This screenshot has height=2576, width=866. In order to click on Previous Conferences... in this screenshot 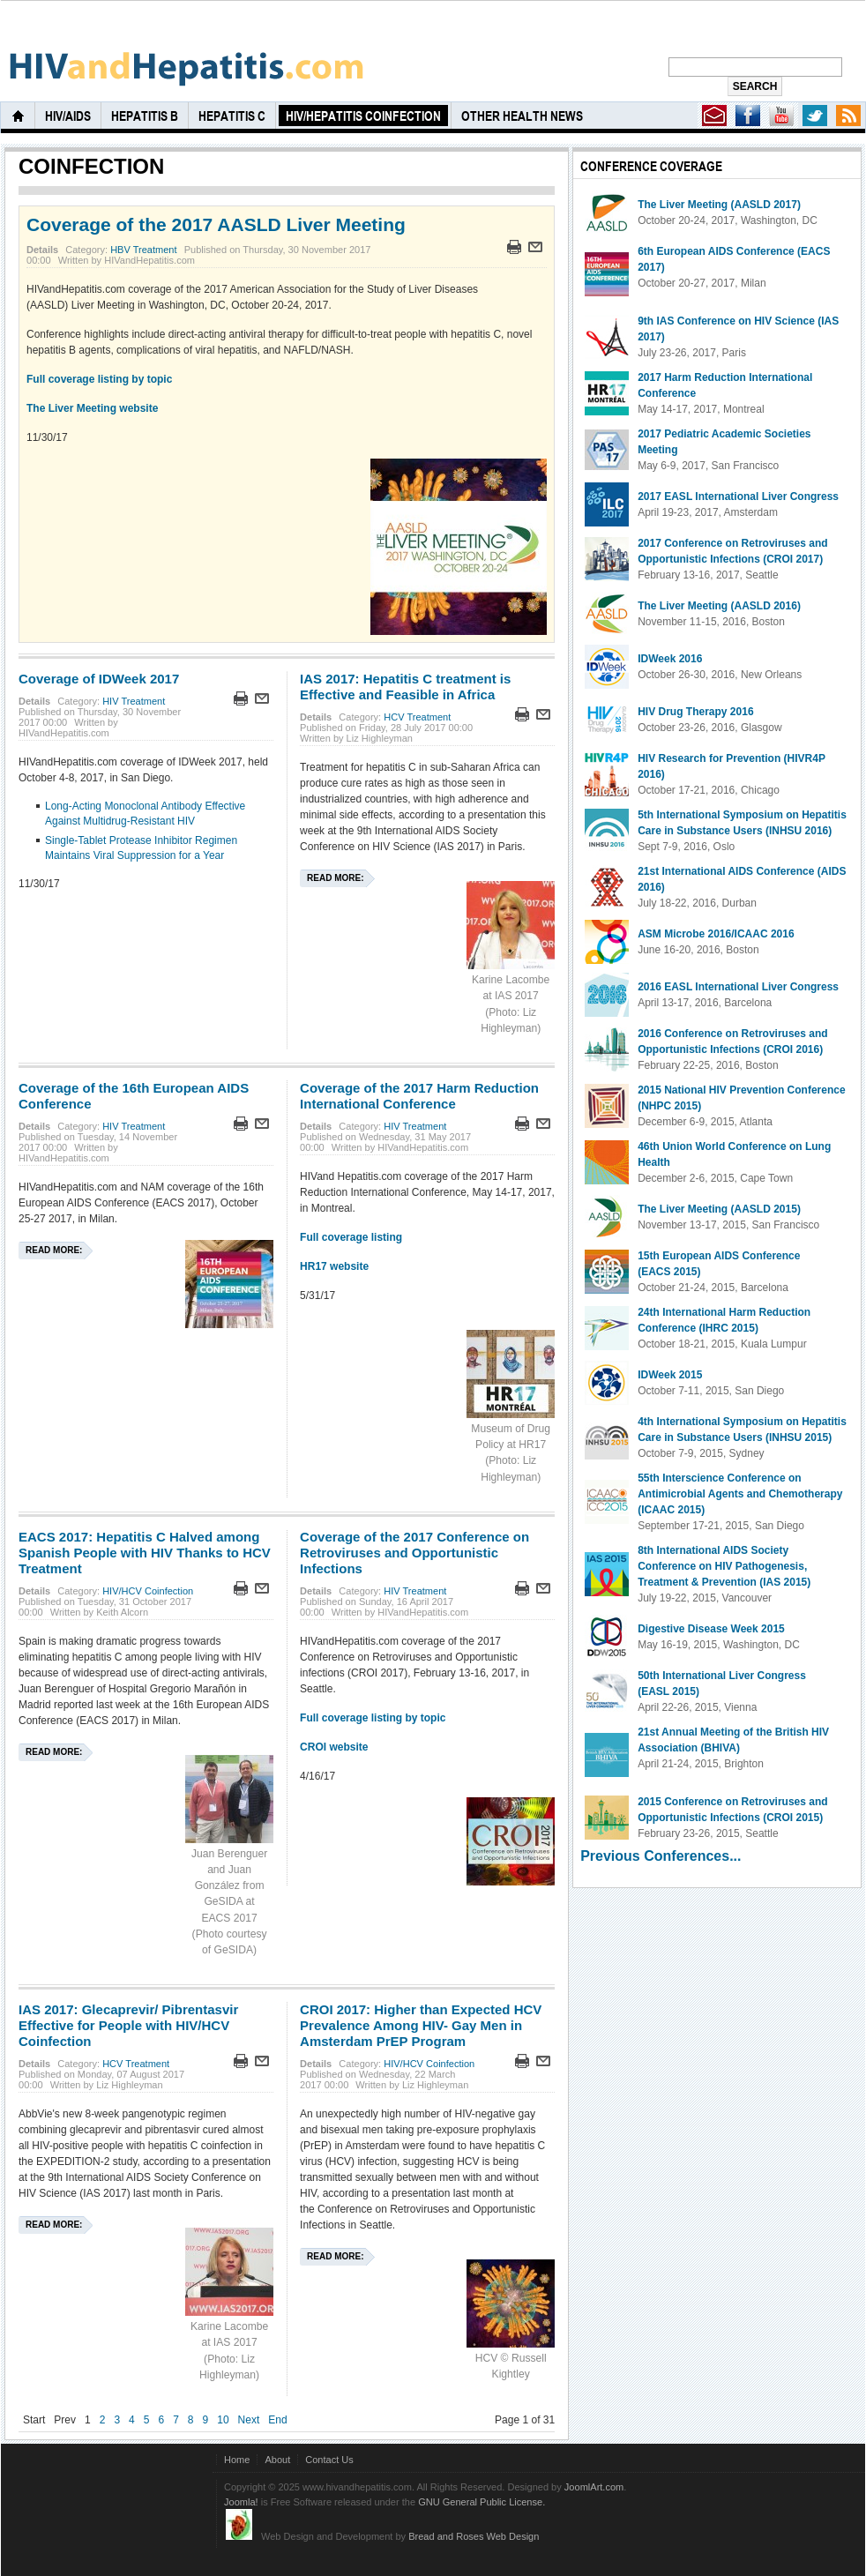, I will do `click(660, 1855)`.